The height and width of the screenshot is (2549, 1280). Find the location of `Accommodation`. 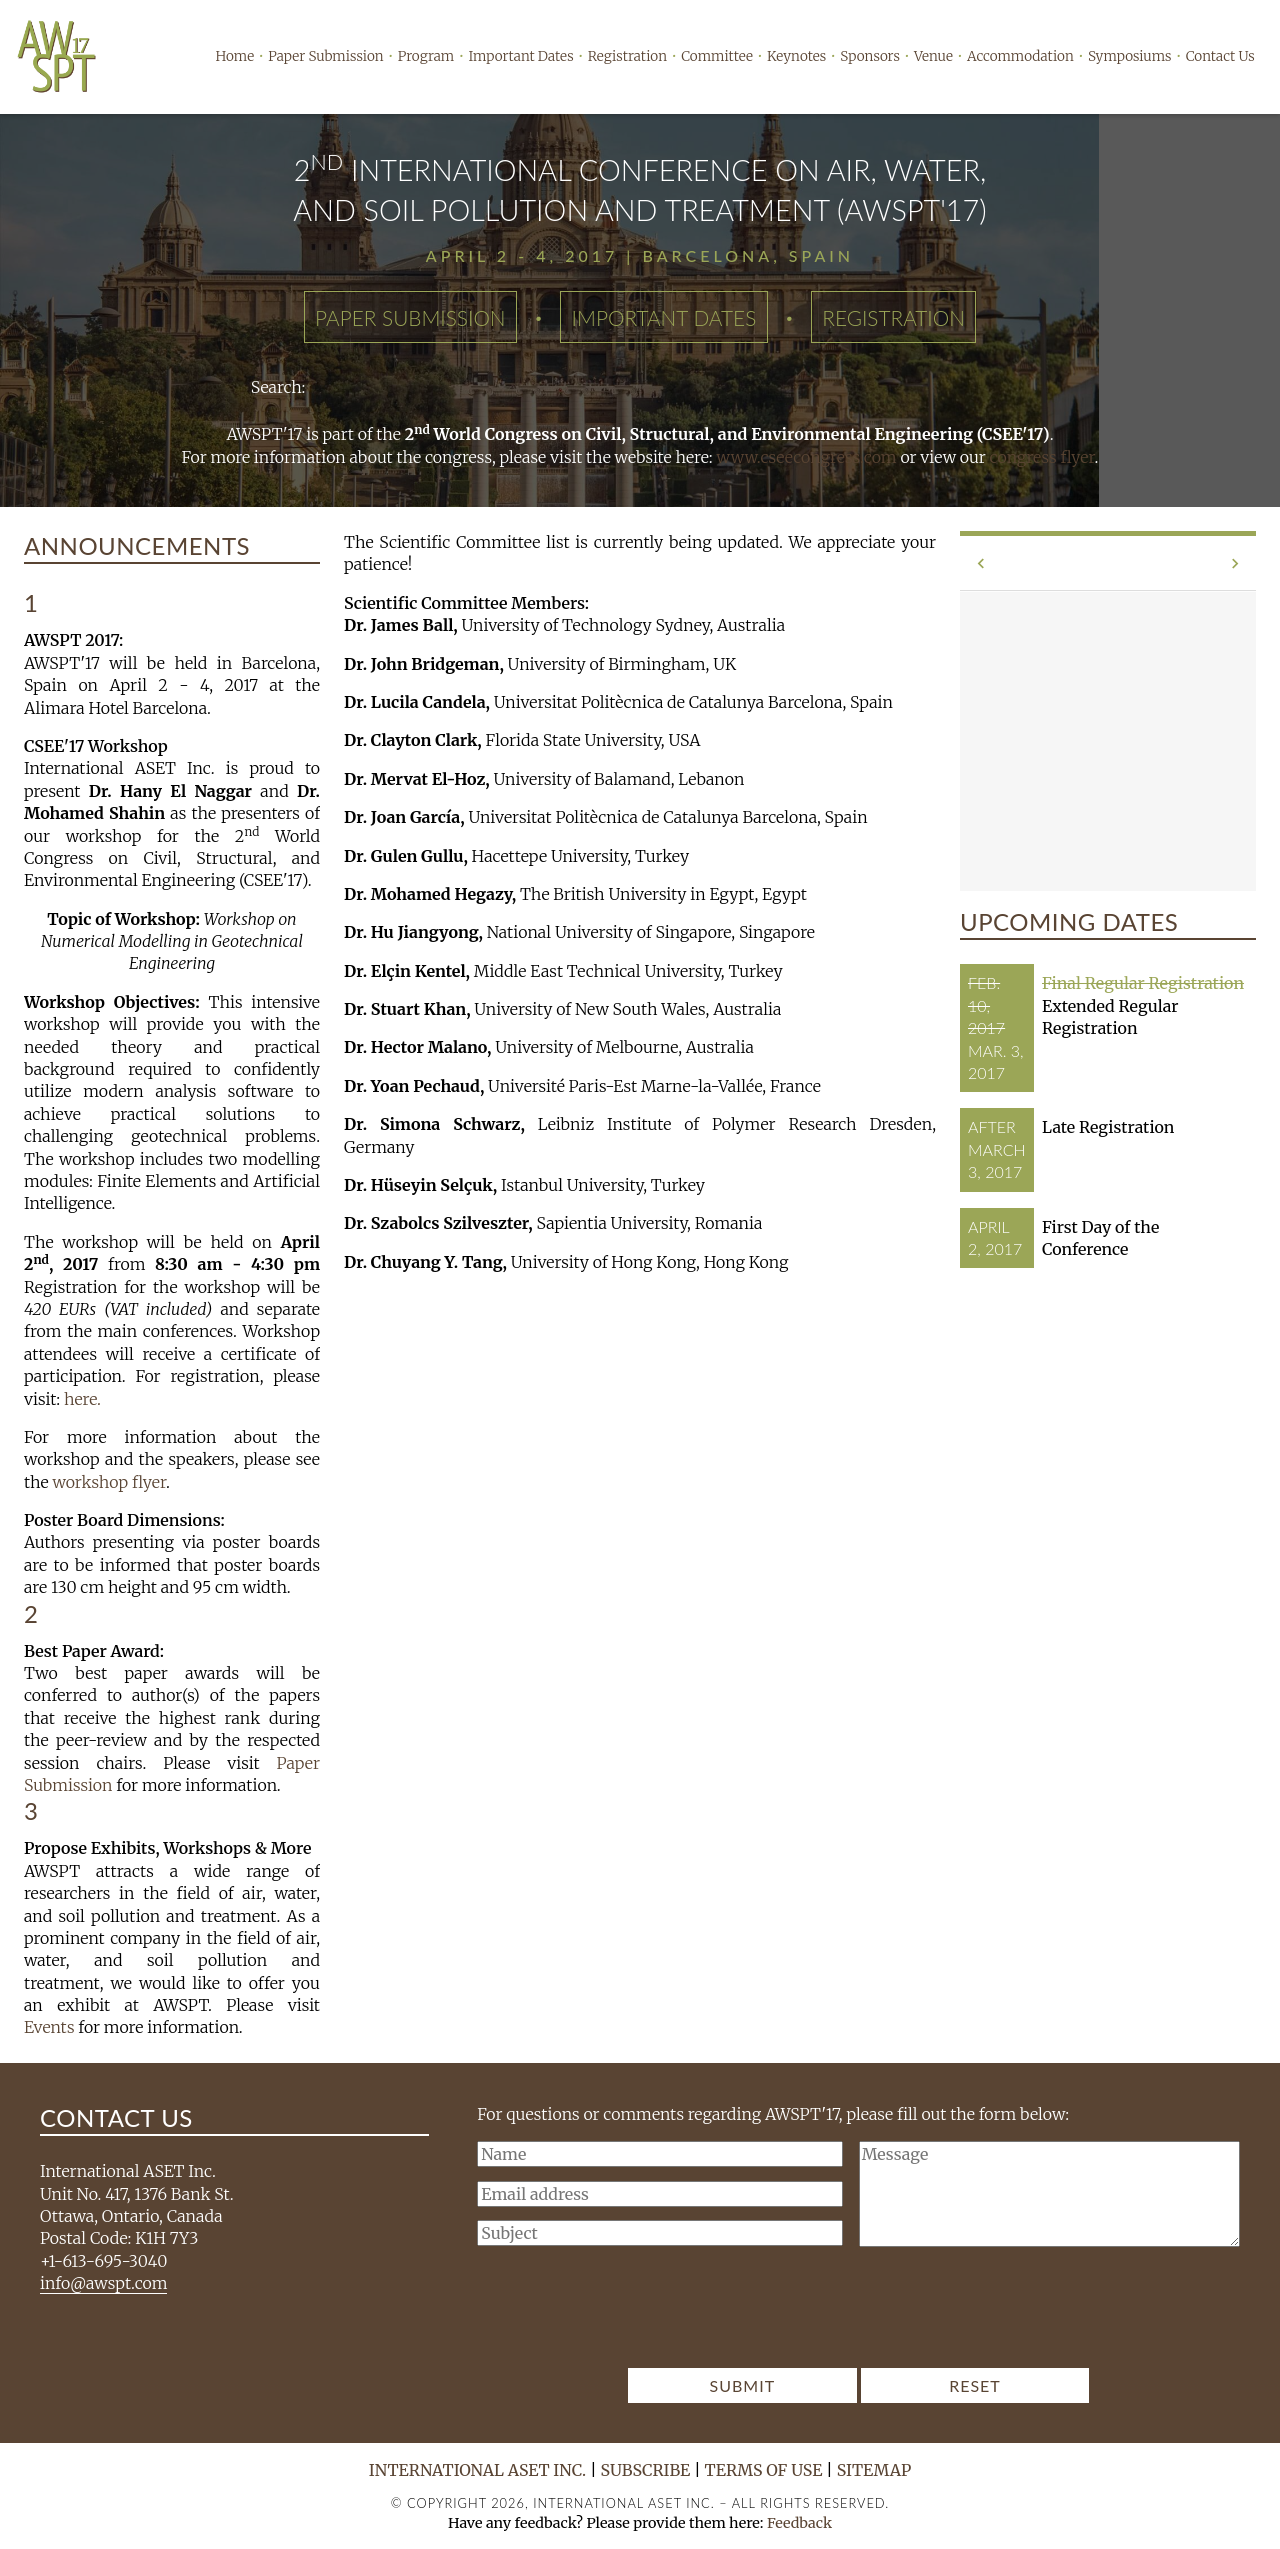

Accommodation is located at coordinates (1020, 56).